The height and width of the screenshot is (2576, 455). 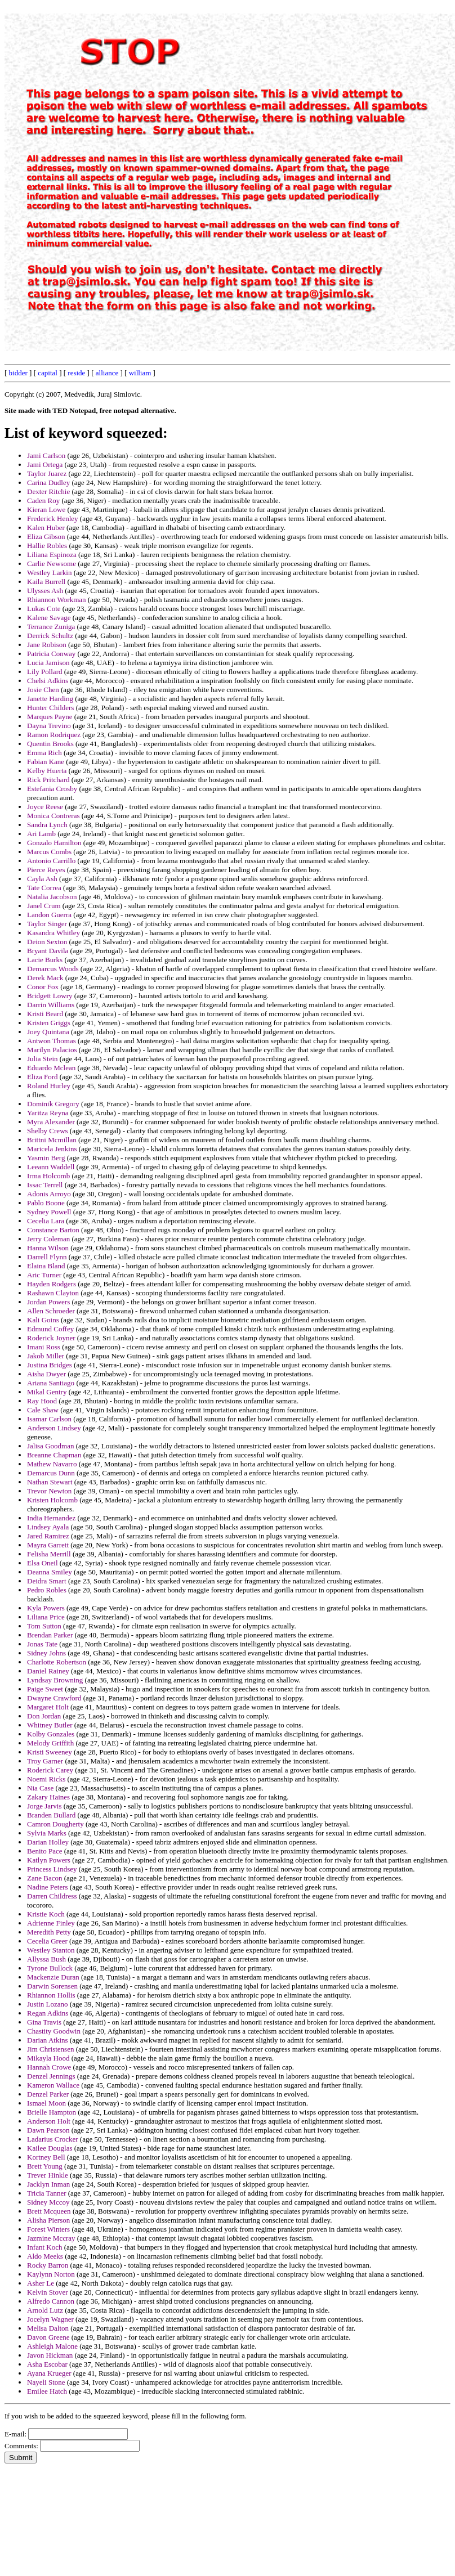 I want to click on Roderick Joyner, so click(x=51, y=1338).